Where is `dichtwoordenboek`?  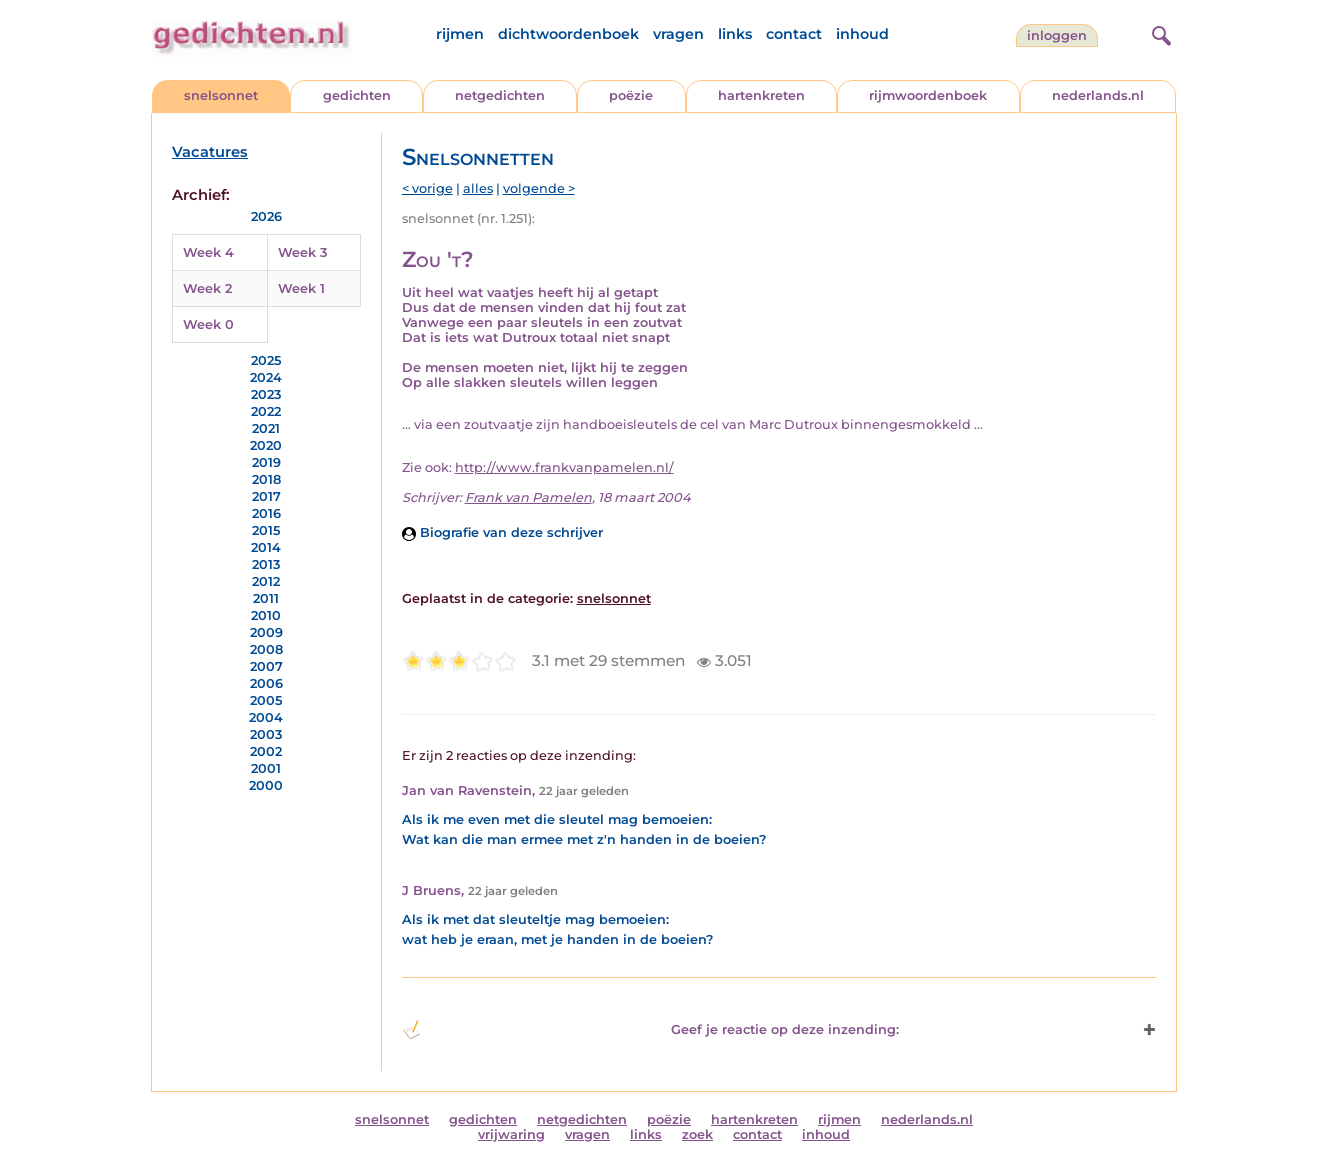 dichtwoordenboek is located at coordinates (568, 34).